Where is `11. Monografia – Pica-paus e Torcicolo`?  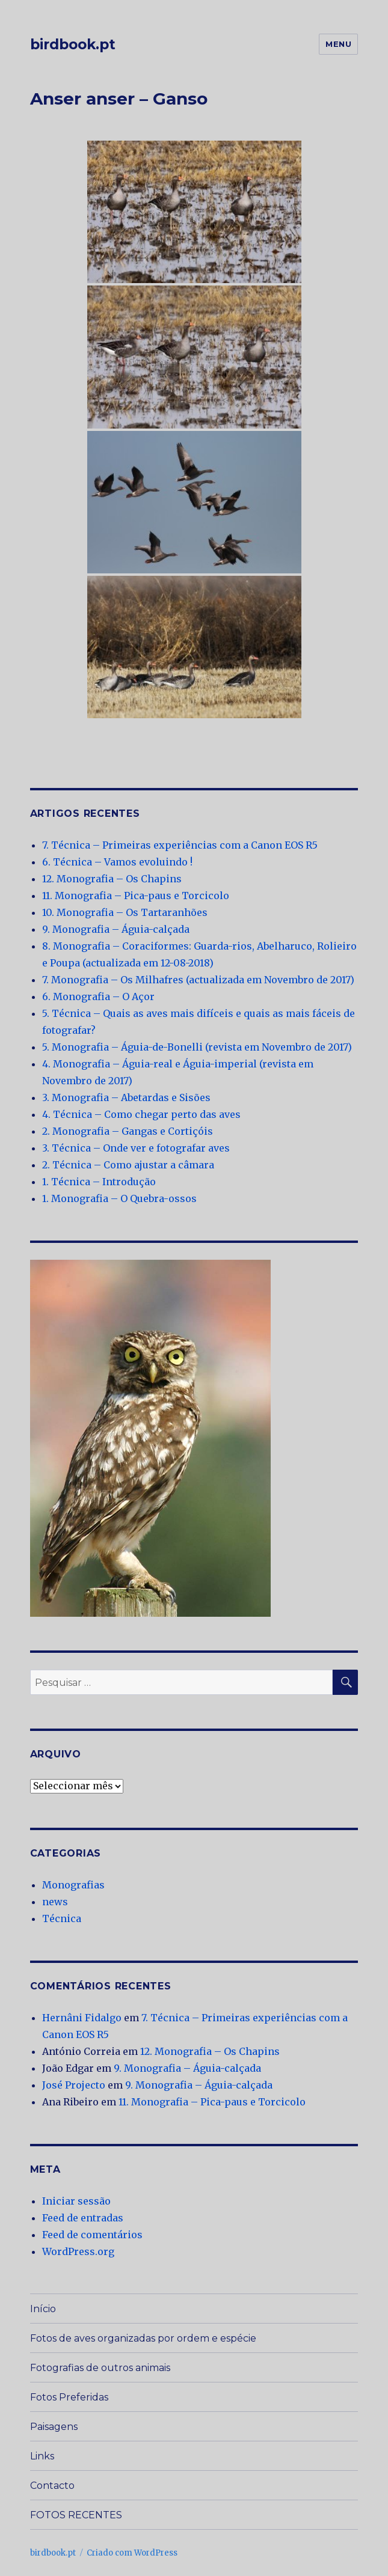 11. Monografia – Pica-paus e Torcicolo is located at coordinates (135, 896).